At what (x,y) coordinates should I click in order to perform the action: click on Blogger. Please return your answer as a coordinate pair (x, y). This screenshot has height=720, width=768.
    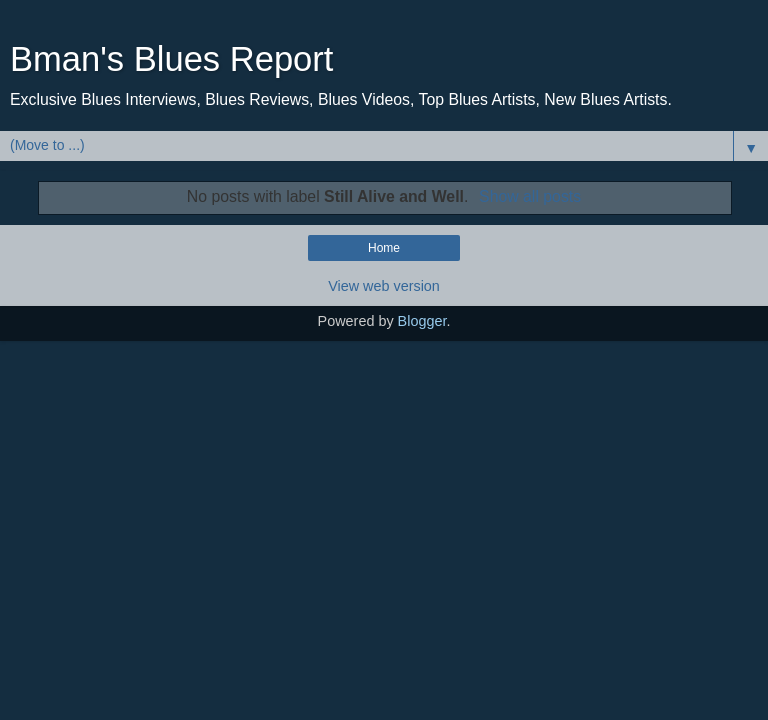
    Looking at the image, I should click on (422, 321).